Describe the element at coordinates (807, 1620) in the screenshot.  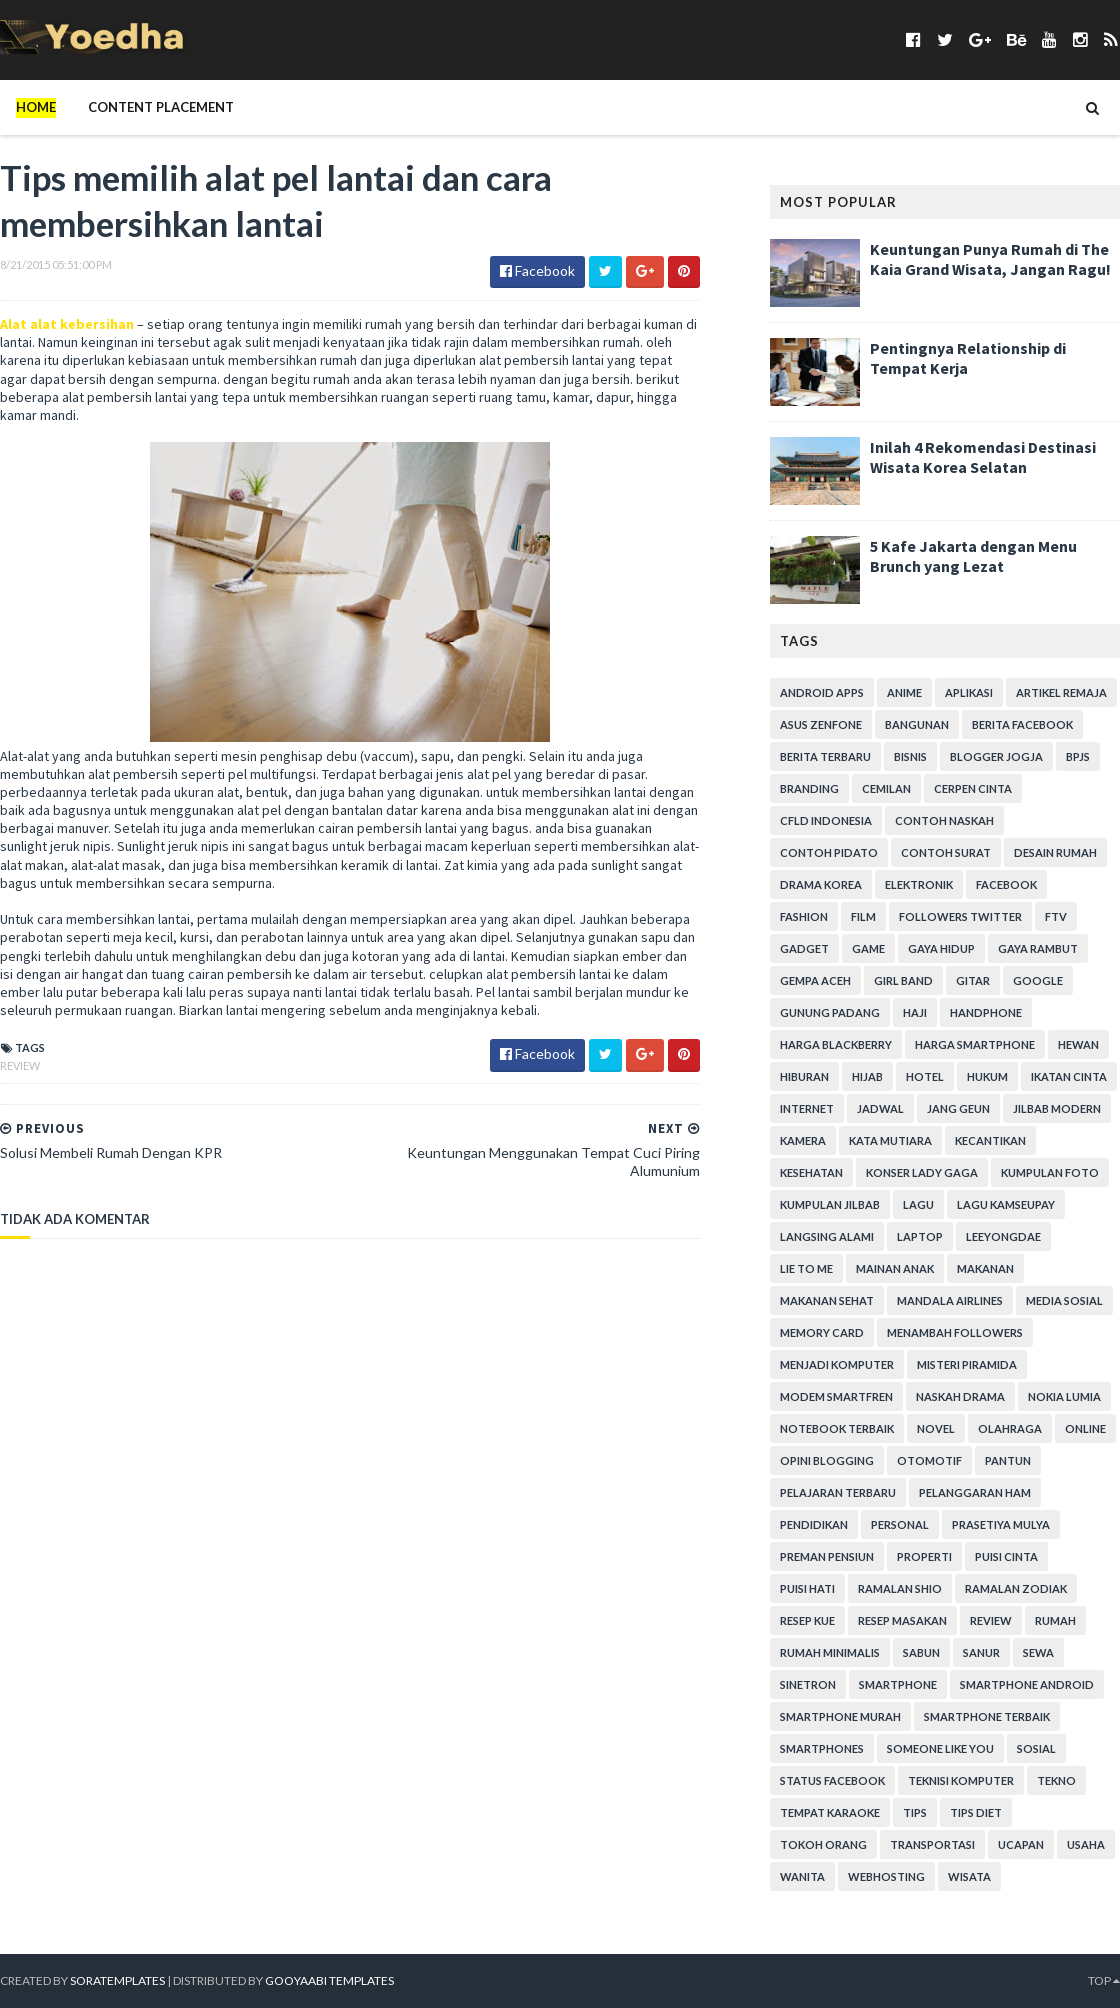
I see `resep kue` at that location.